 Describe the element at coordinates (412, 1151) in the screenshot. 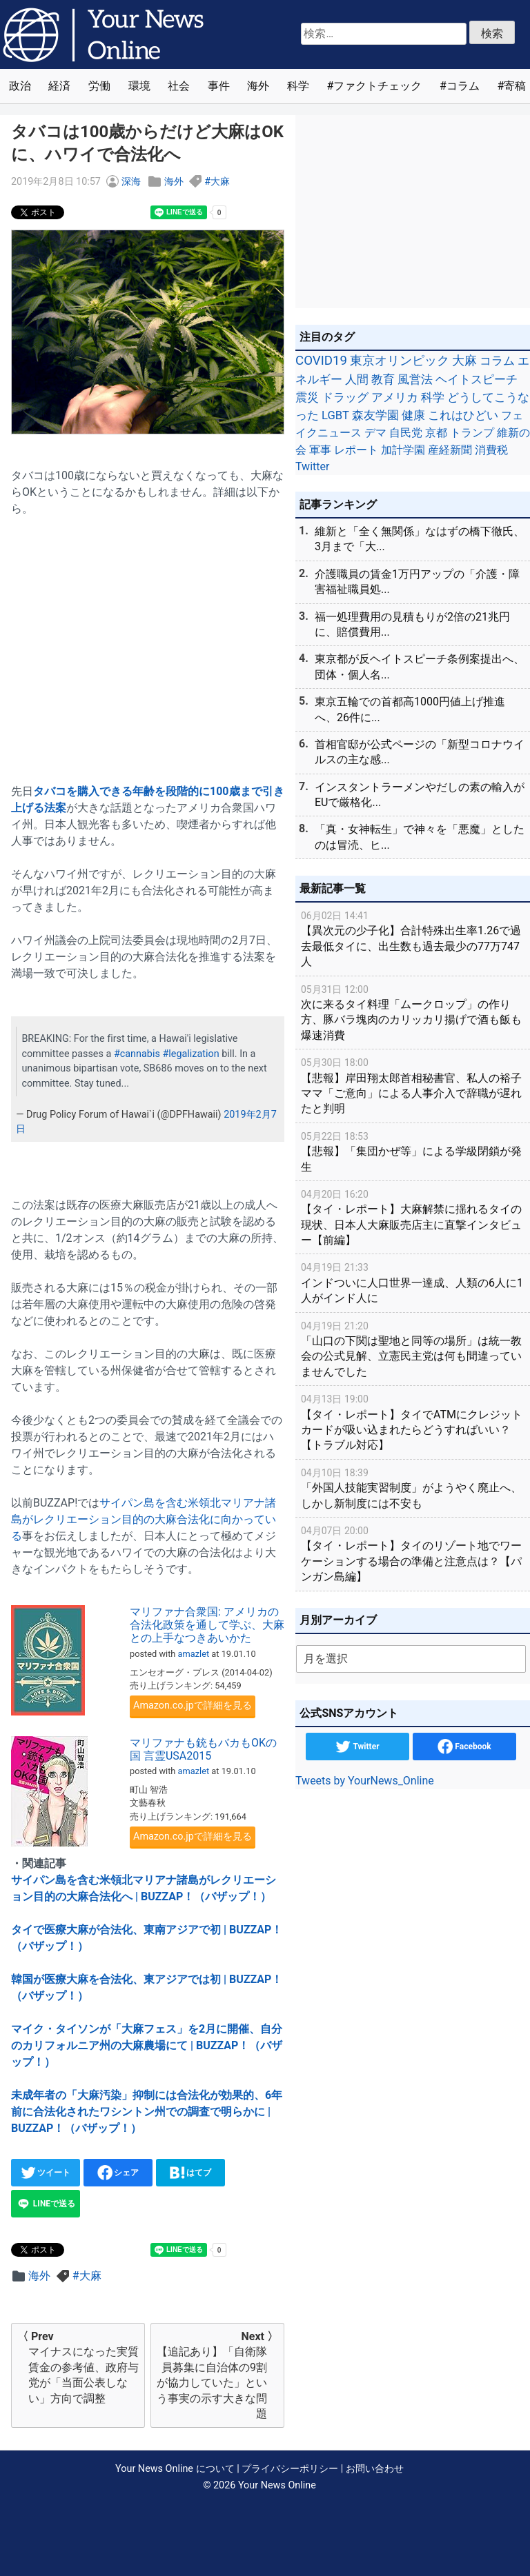

I see `【悲報】「集団かぜ等」による学級閉鎖が発生` at that location.